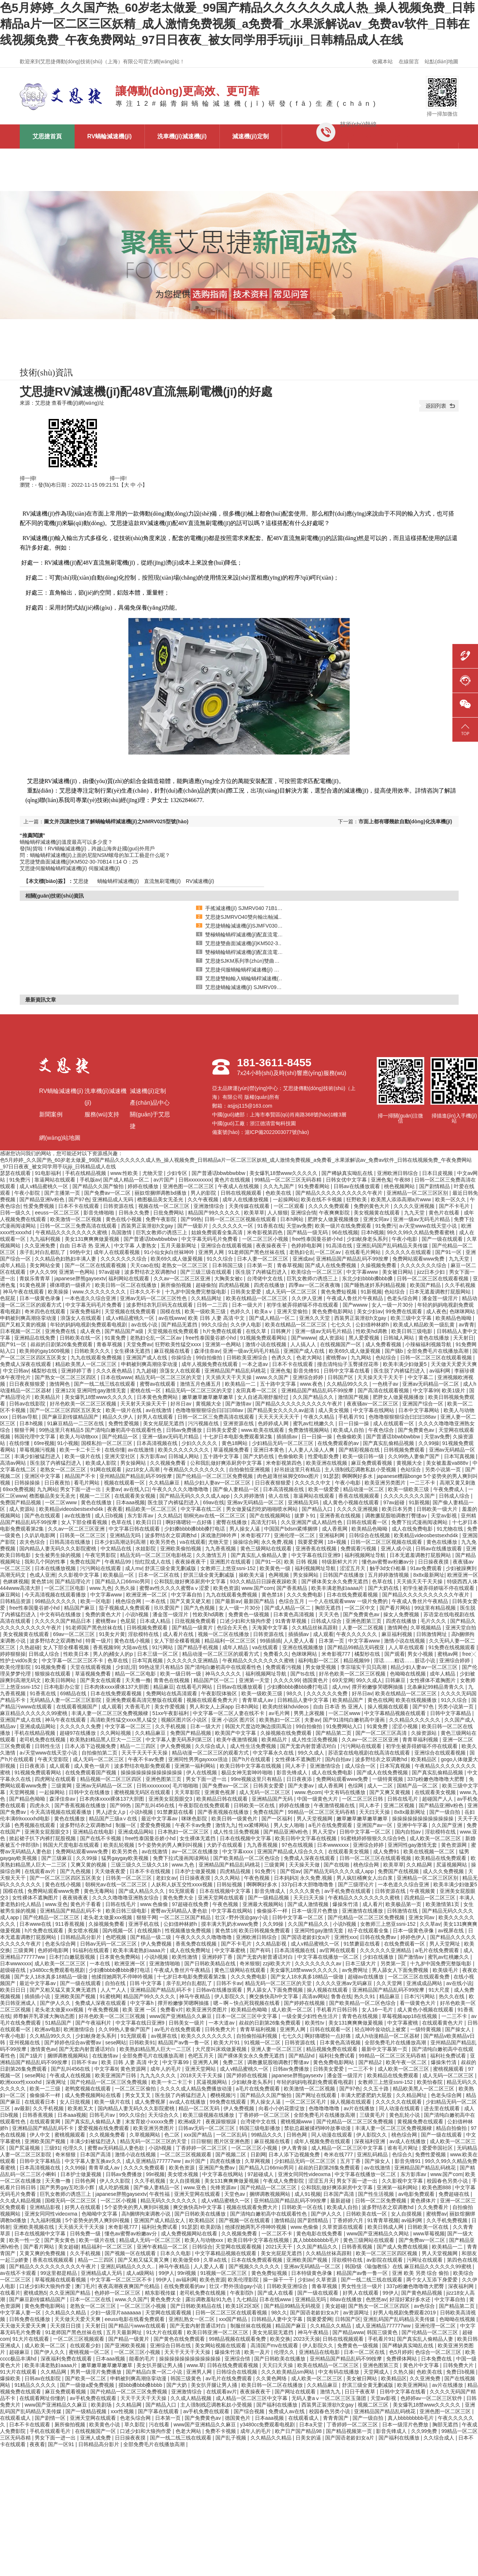 The height and width of the screenshot is (2576, 478). What do you see at coordinates (34, 1713) in the screenshot?
I see `麻豆精品久久久久久久99蜜桃` at bounding box center [34, 1713].